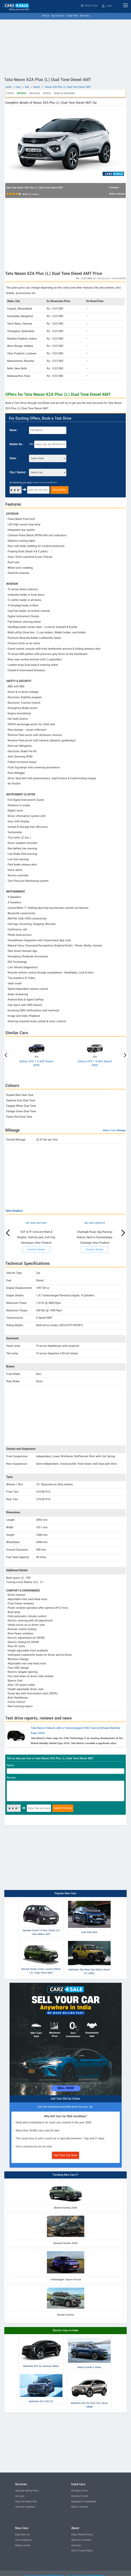 The image size is (131, 2576). Describe the element at coordinates (85, 2490) in the screenshot. I see `Pune` at that location.